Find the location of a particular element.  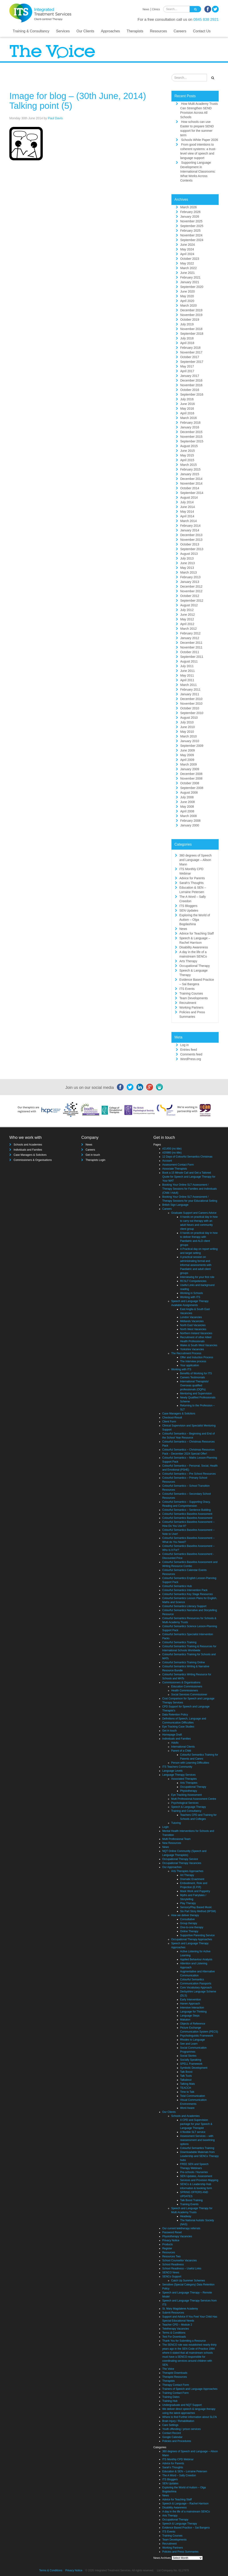

How we deliver therapy is located at coordinates (185, 1915).